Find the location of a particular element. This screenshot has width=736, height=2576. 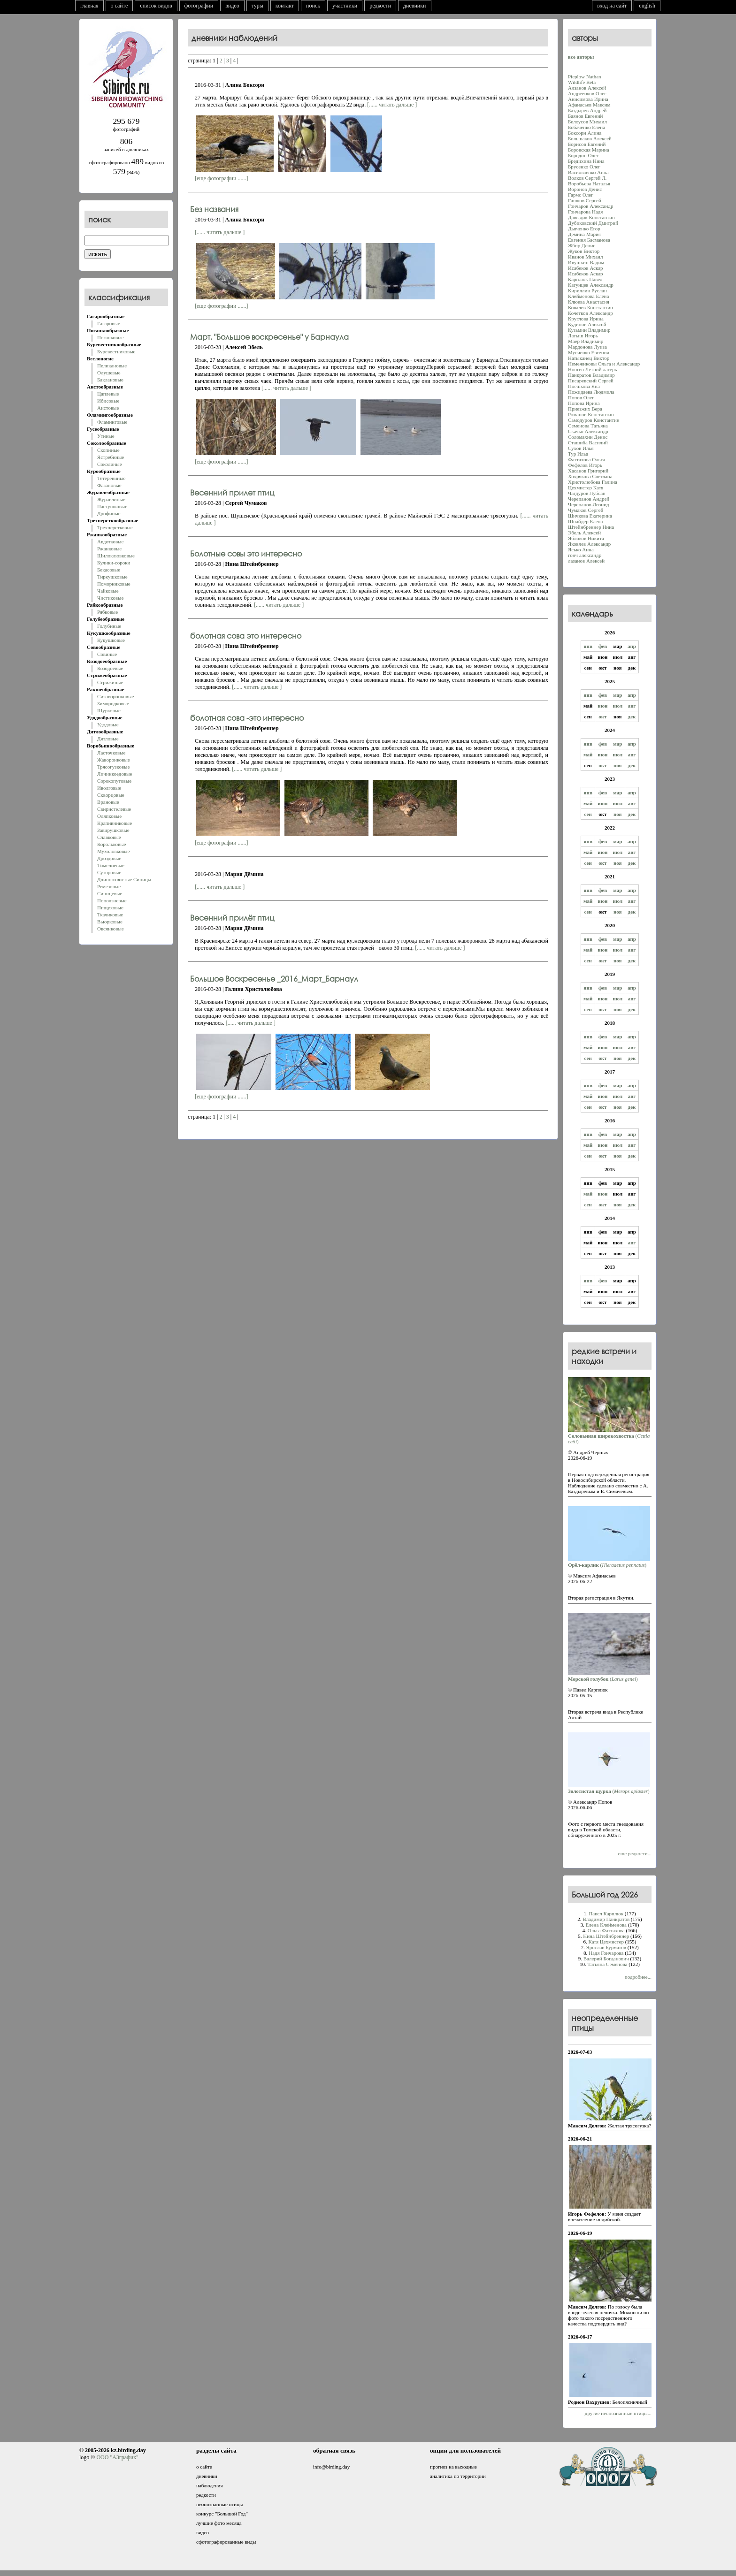

Бекасовые is located at coordinates (108, 569).